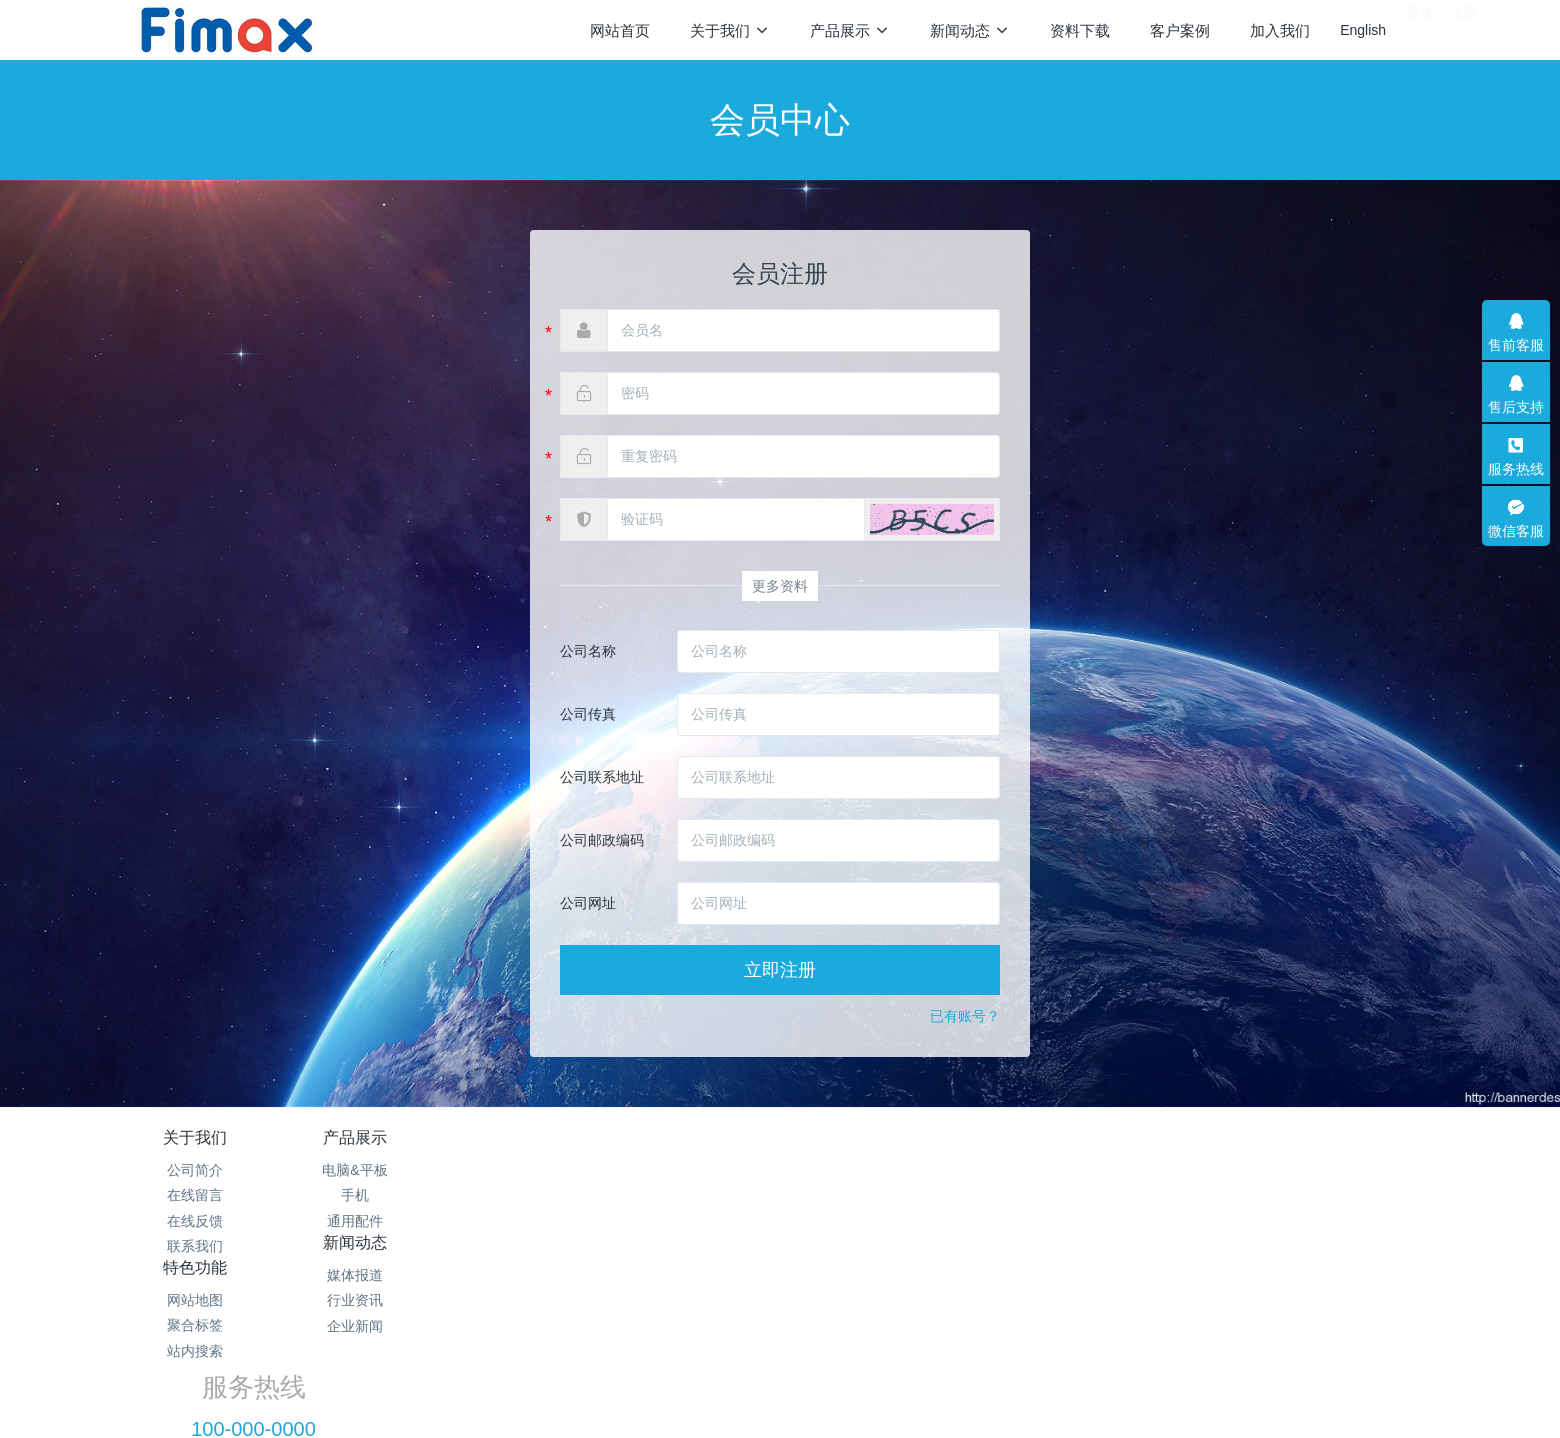 This screenshot has width=1560, height=1438. I want to click on 站内搜索, so click(897, 1221).